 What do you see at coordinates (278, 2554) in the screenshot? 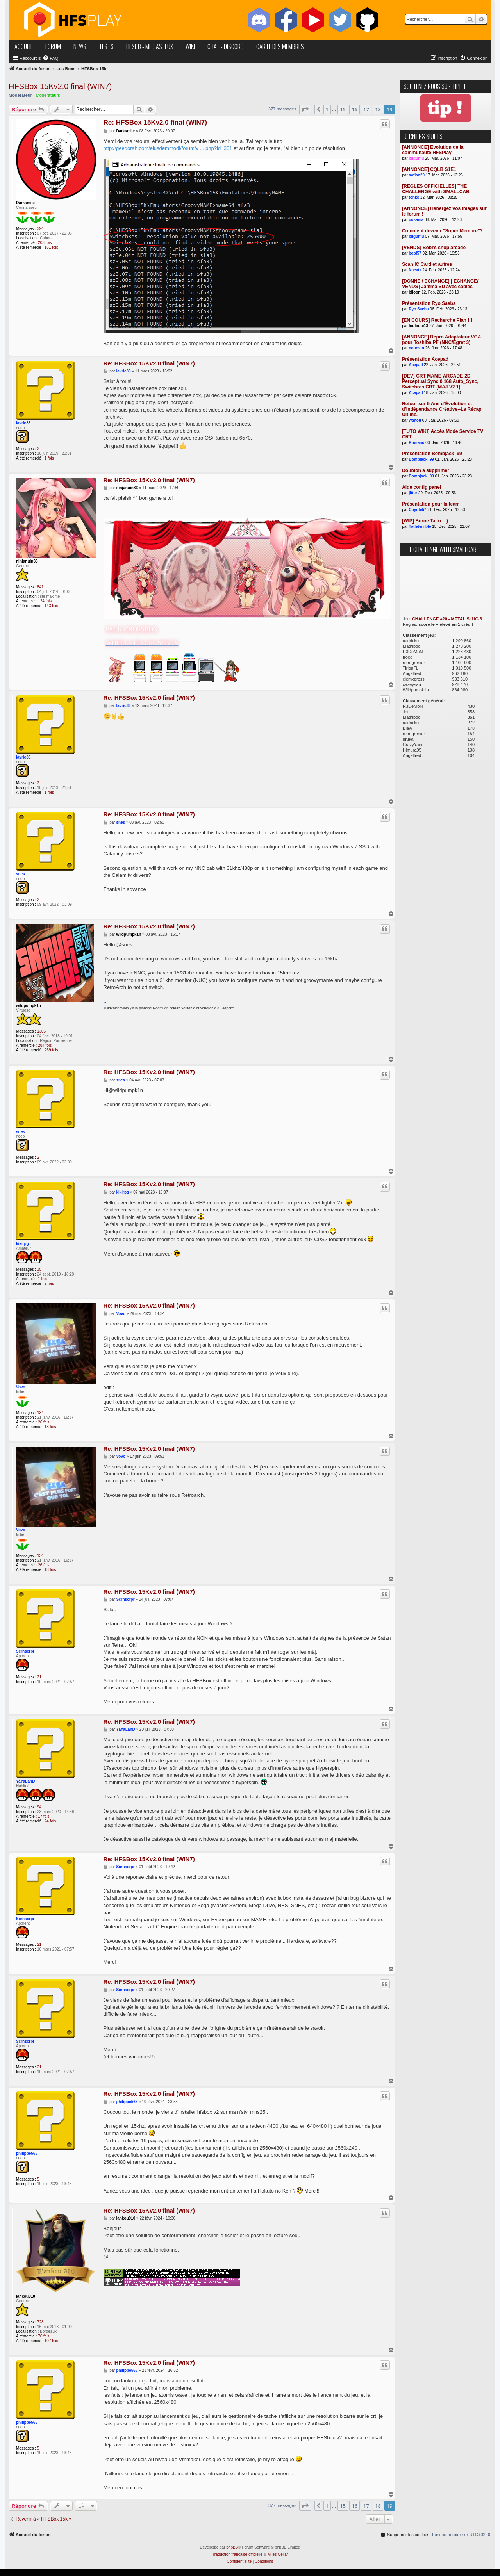
I see `Miles Cellar` at bounding box center [278, 2554].